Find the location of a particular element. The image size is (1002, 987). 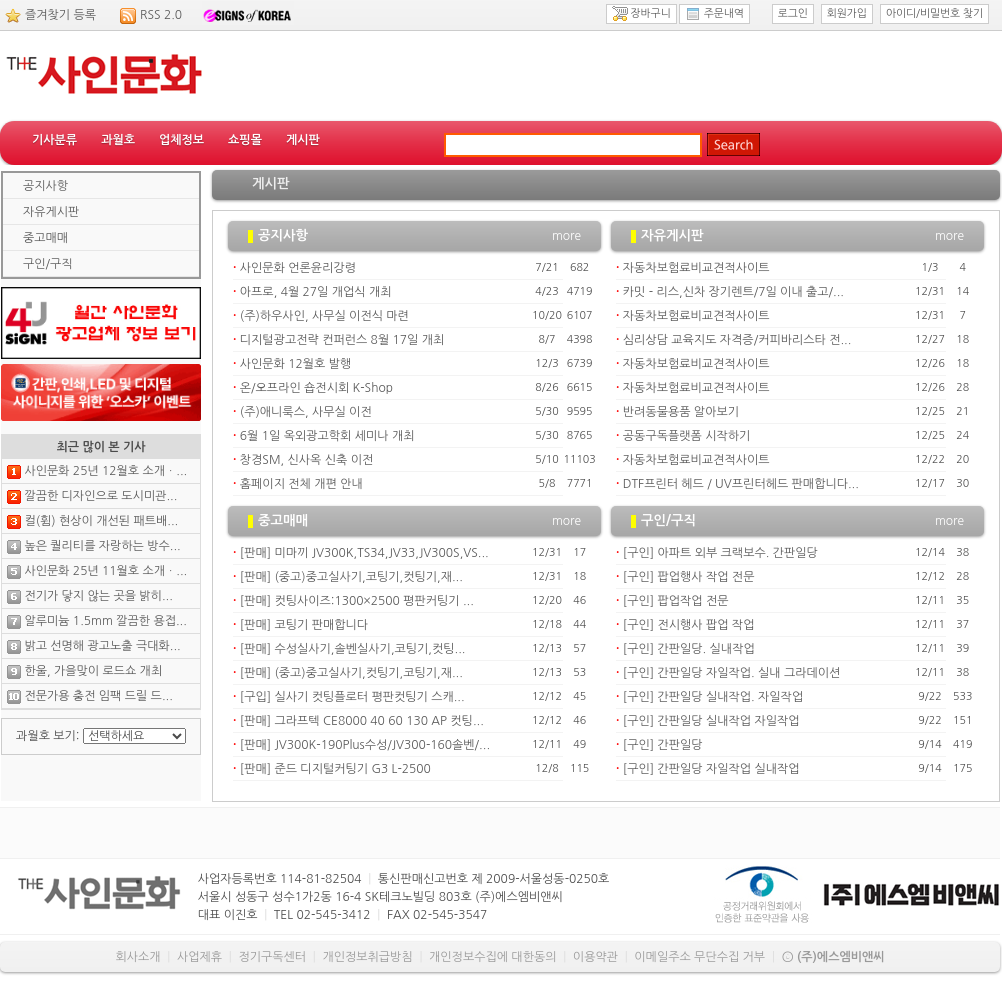

높은 퀄리티를 자랑하는 방수... is located at coordinates (102, 546).